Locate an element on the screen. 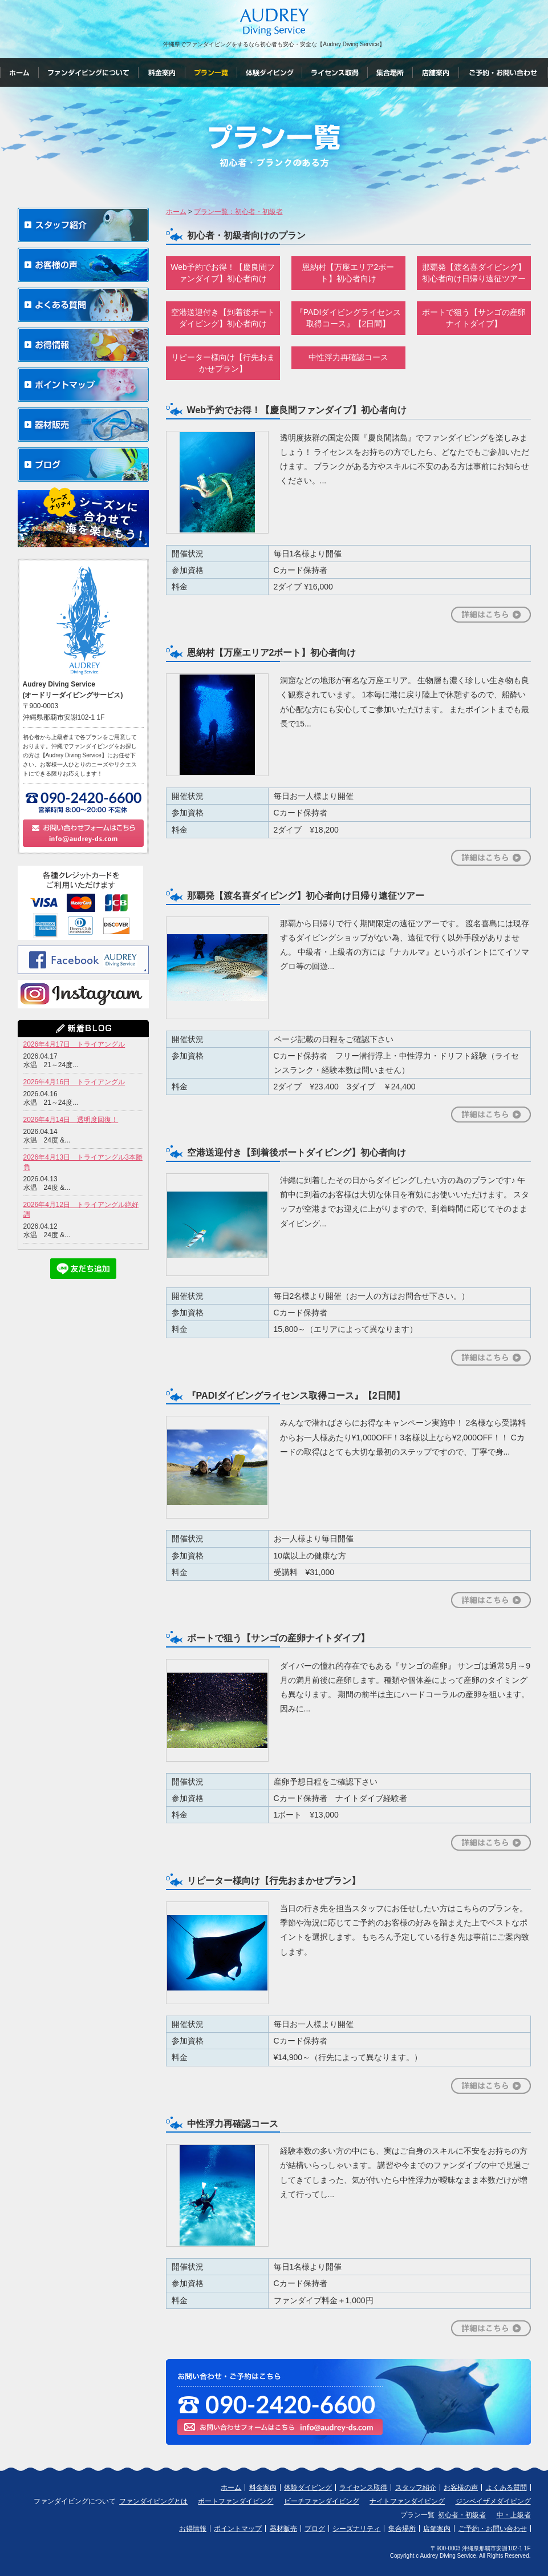 This screenshot has width=548, height=2576. 料金案内 is located at coordinates (263, 2488).